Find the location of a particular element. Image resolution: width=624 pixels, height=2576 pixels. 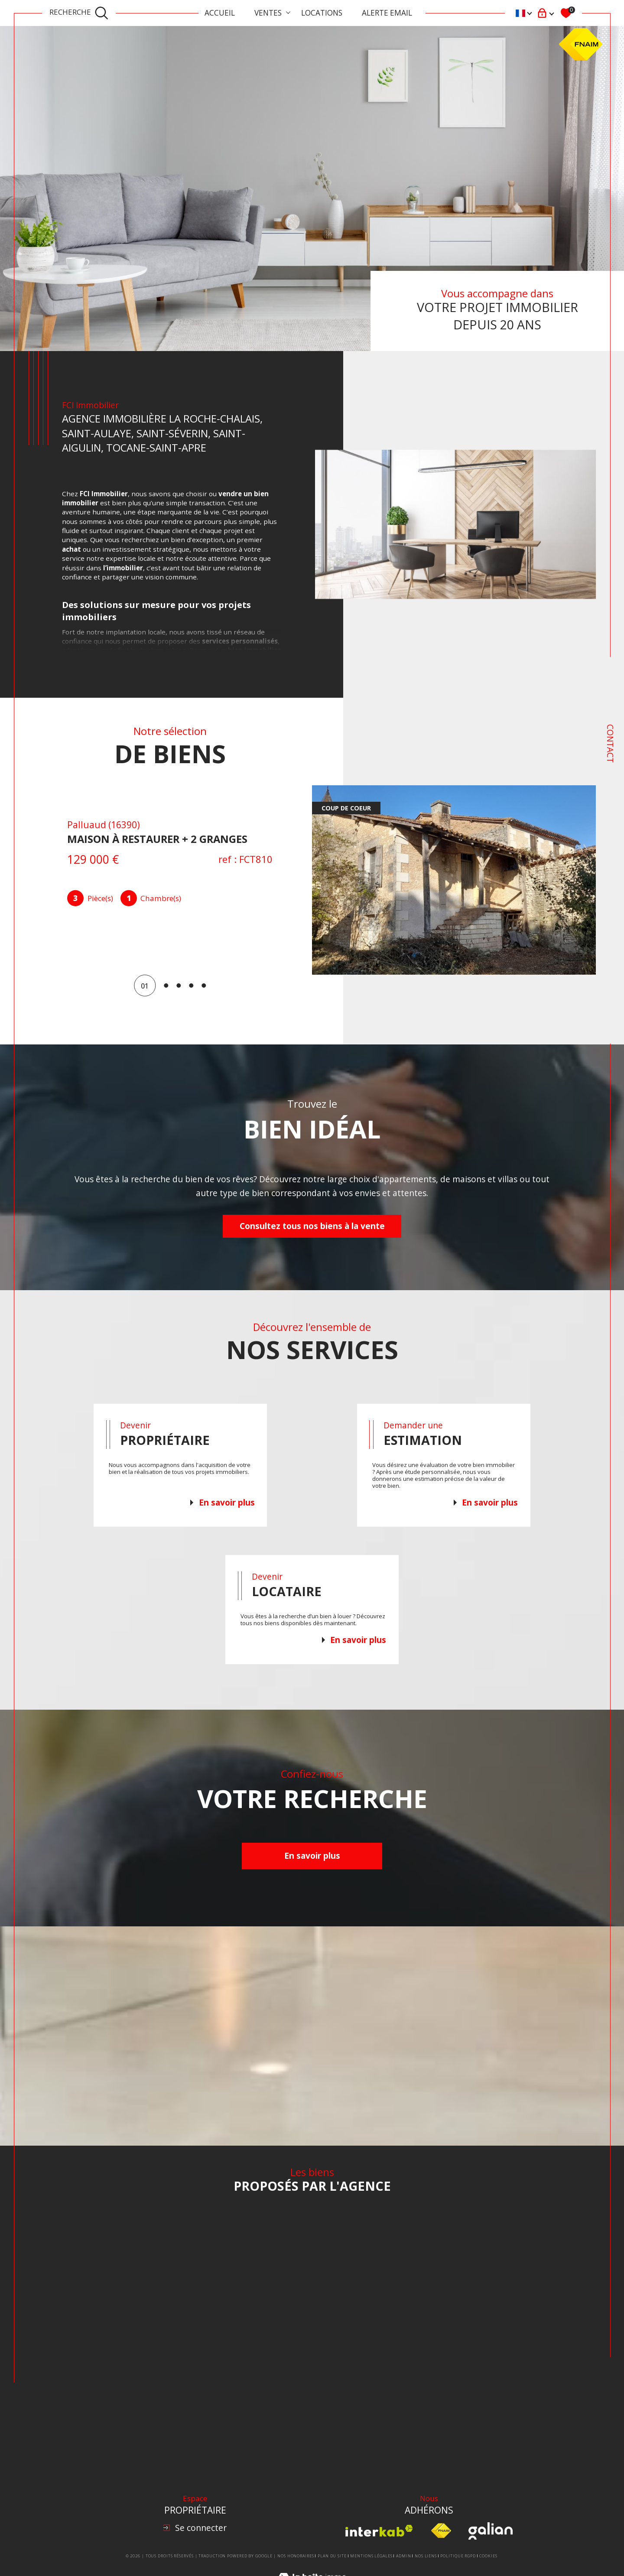

[TRAD_MELTEM_ouvrirlemoteurderecherche] is located at coordinates (79, 13).